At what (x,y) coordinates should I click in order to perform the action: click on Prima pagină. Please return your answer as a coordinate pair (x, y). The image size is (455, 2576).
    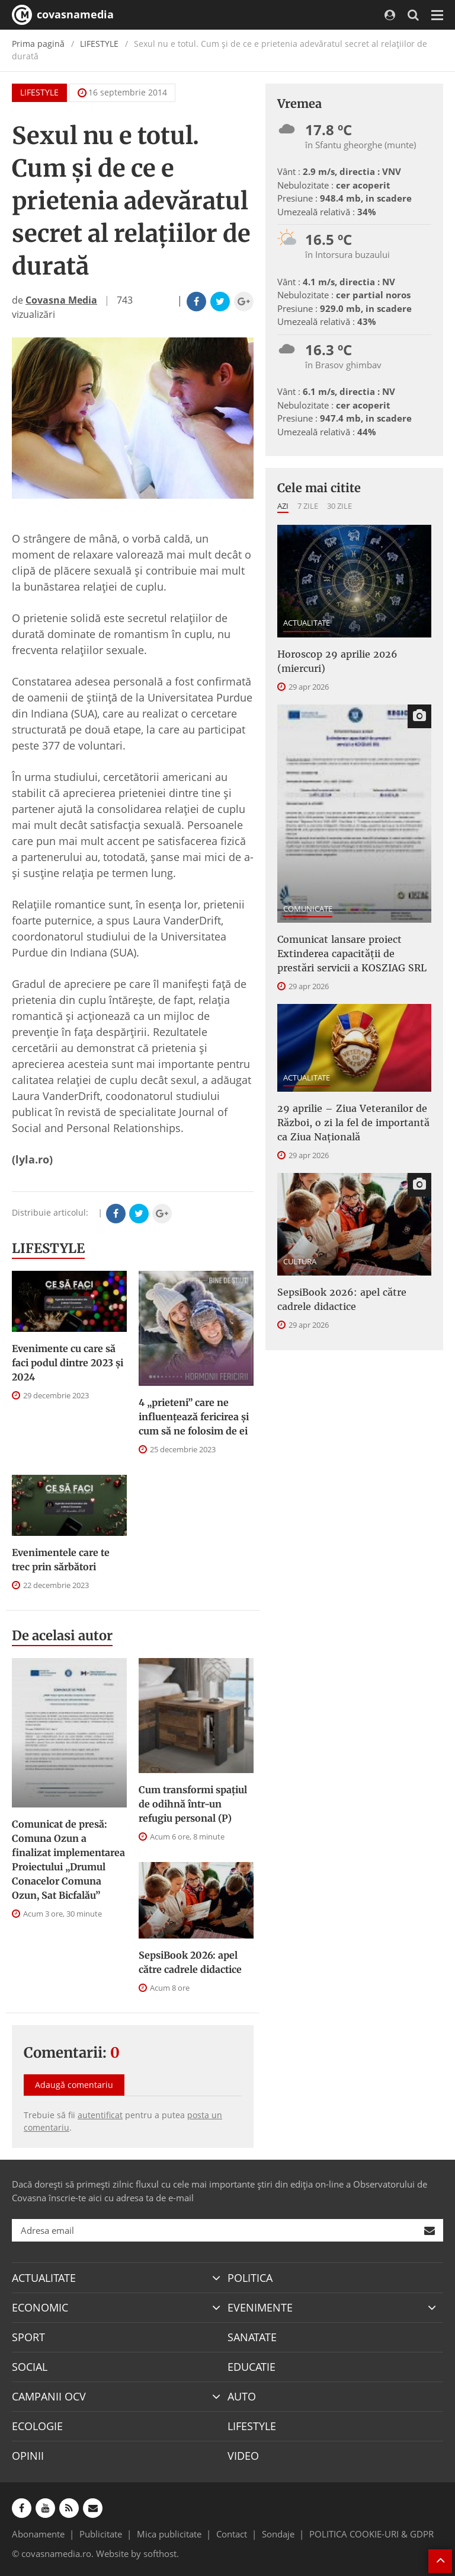
    Looking at the image, I should click on (38, 43).